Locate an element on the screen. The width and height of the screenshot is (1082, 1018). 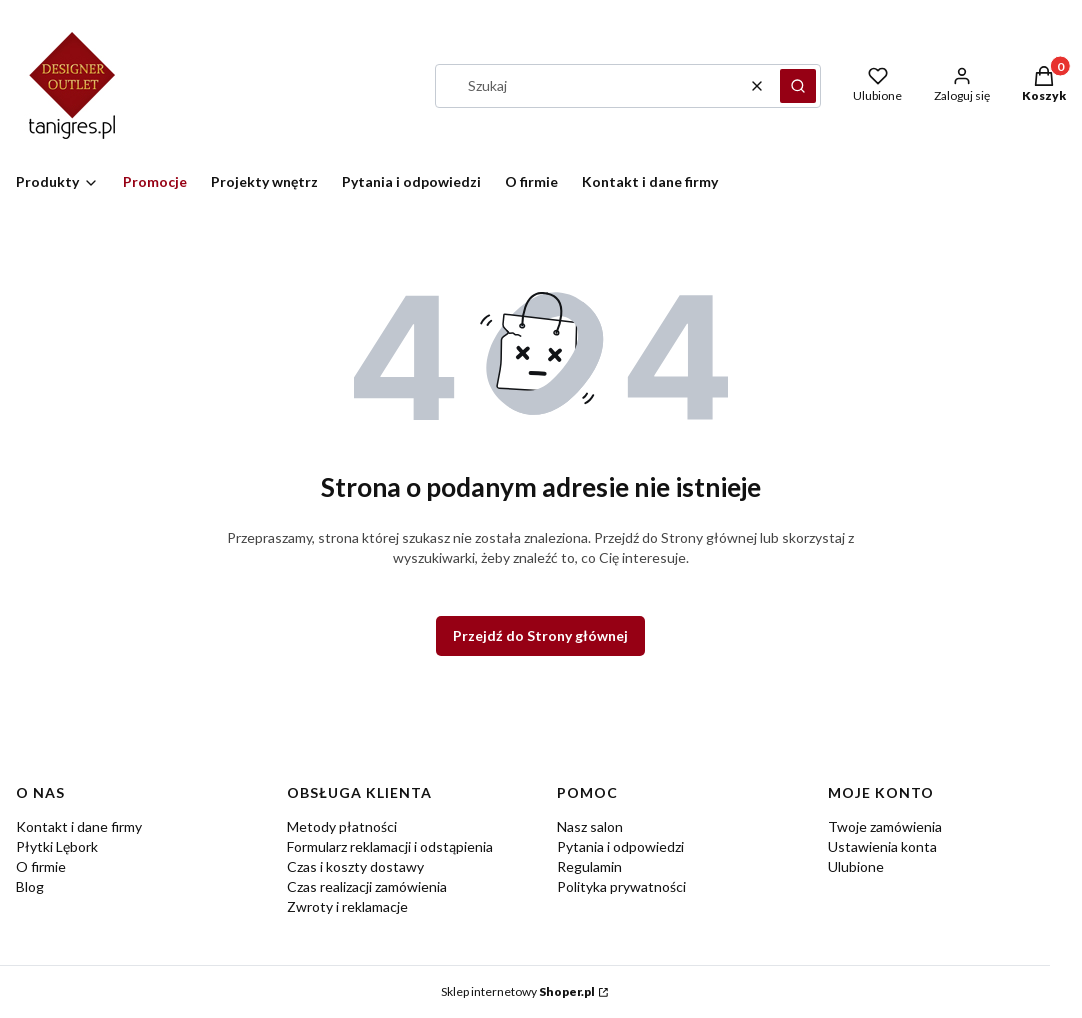
Twoje zamówienia is located at coordinates (885, 826).